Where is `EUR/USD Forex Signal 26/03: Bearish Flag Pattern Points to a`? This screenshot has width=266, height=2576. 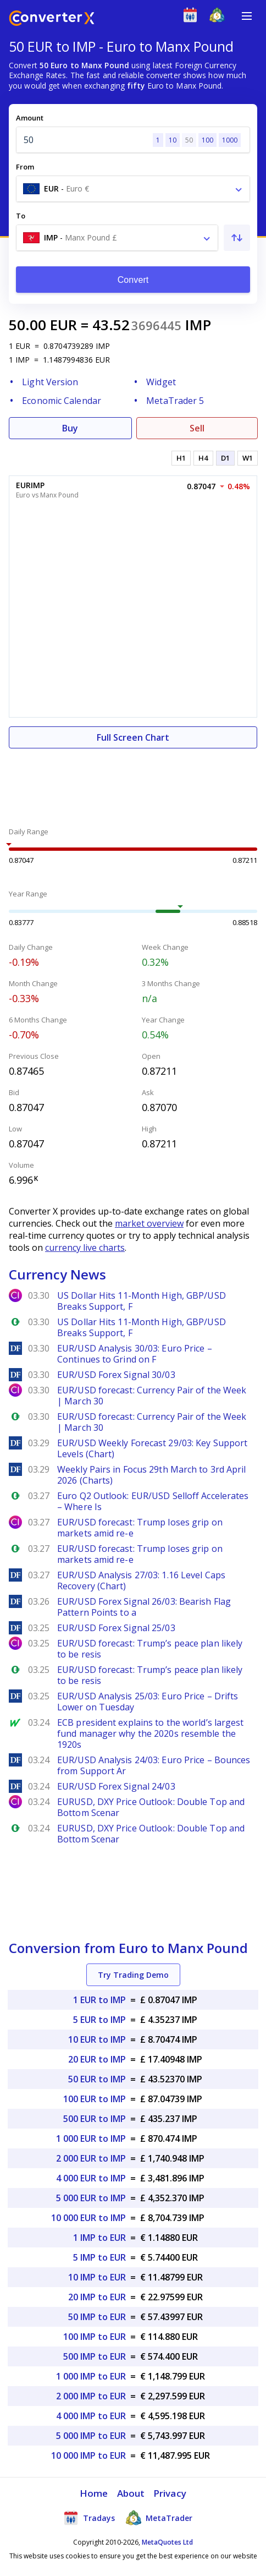
EUR/USD Forex Signal 26/03: Bearish Flag Pattern Points to a is located at coordinates (144, 1606).